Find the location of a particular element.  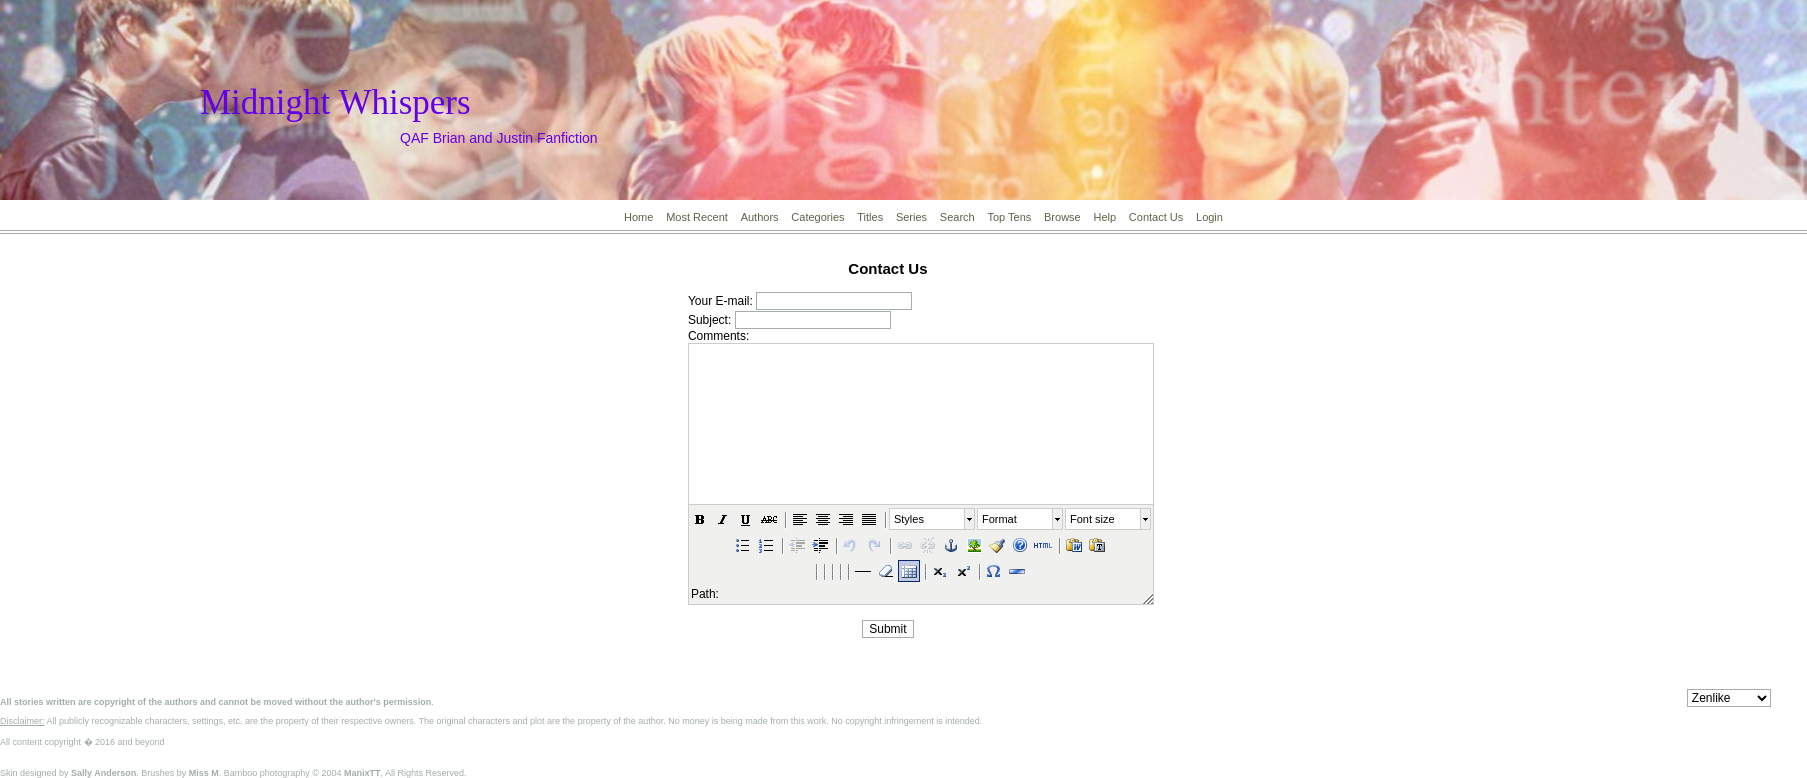

Most Recent is located at coordinates (697, 217).